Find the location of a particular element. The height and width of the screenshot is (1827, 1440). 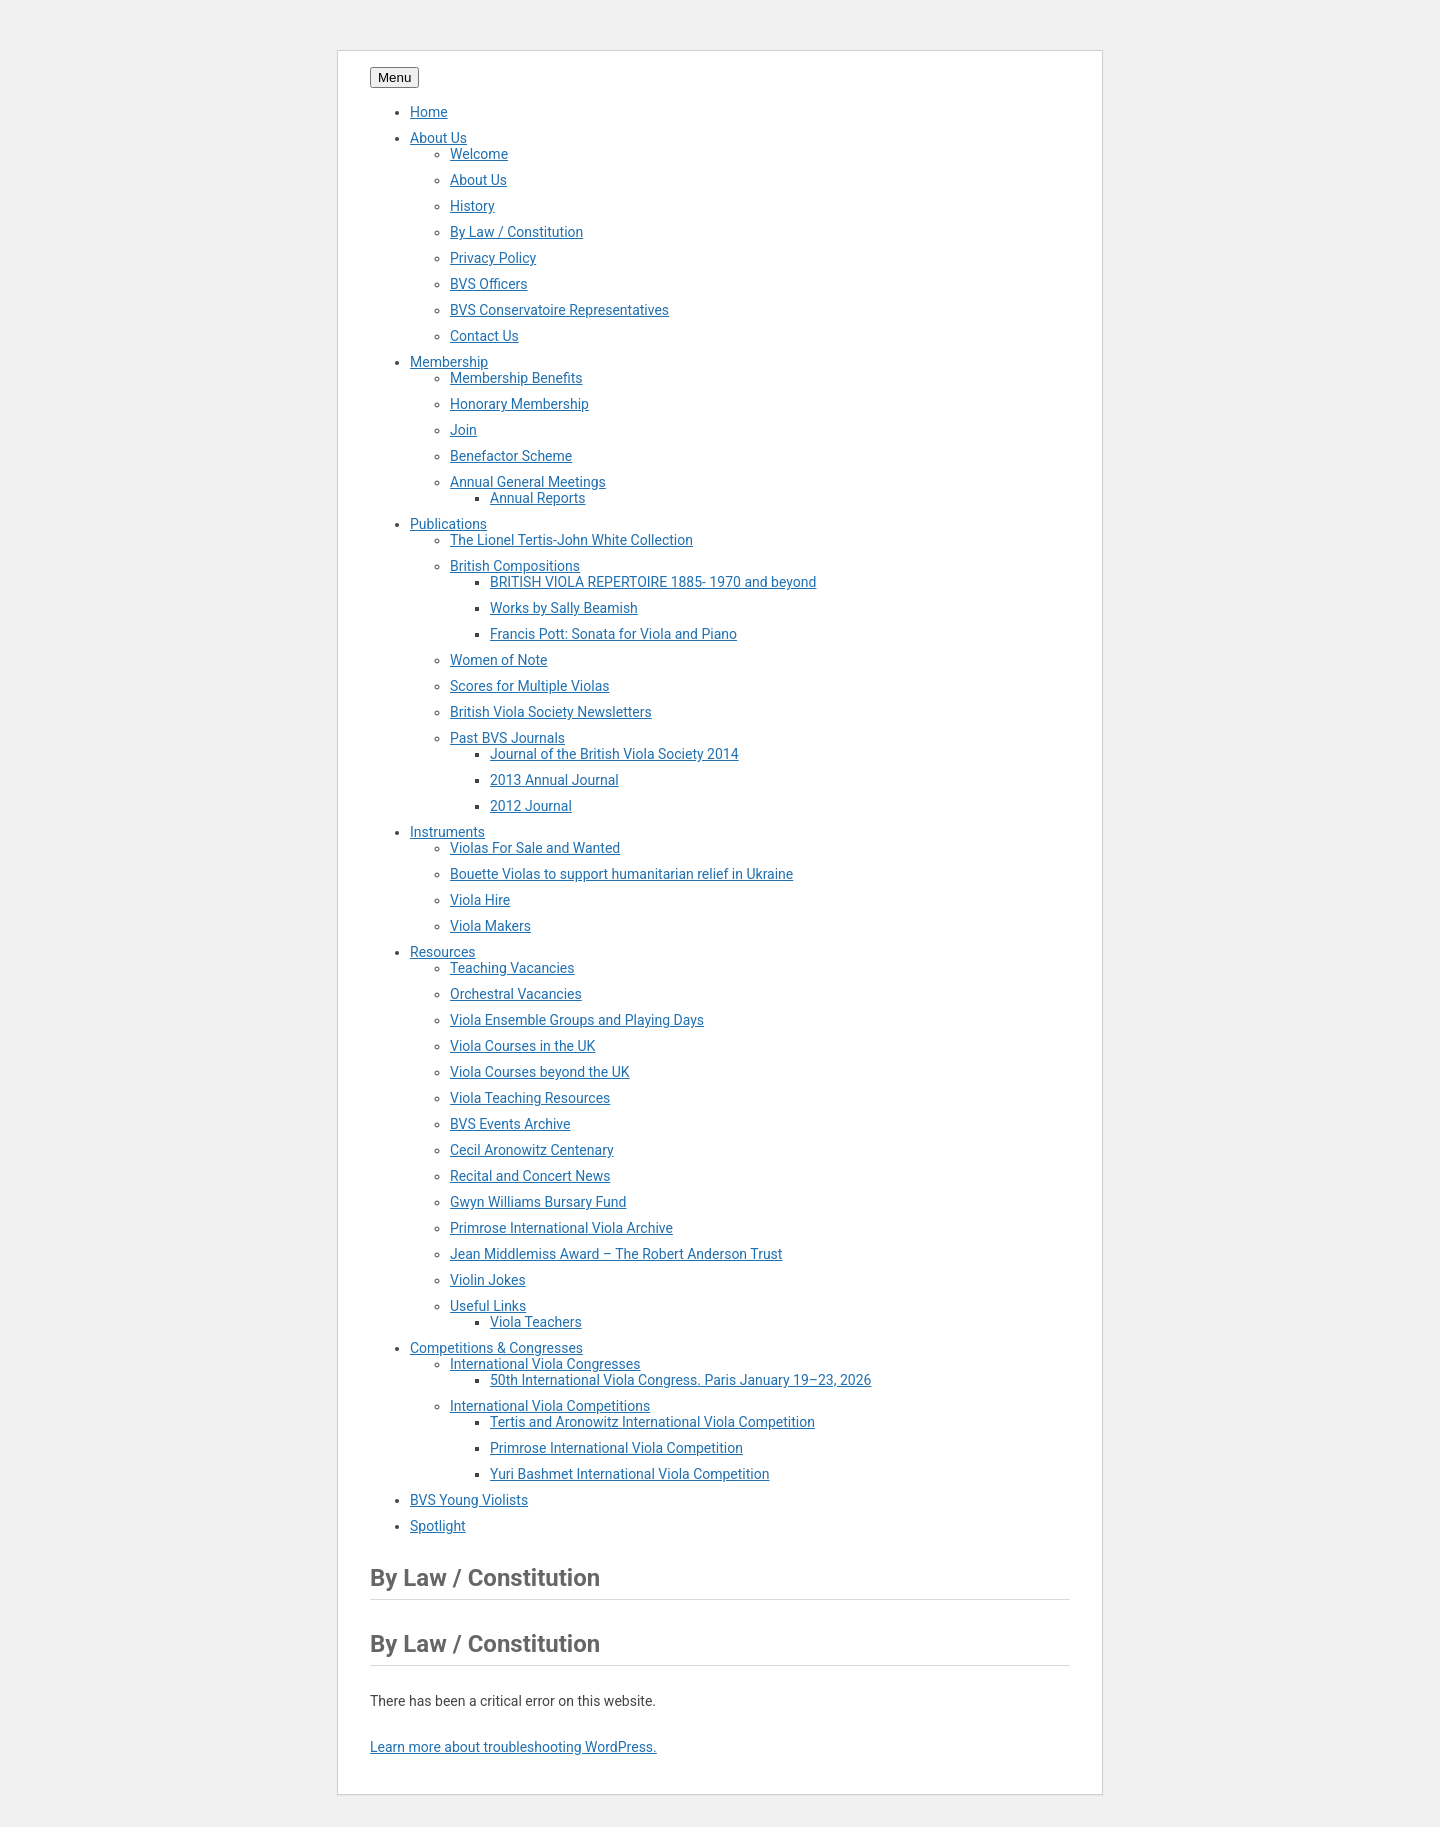

About Us is located at coordinates (438, 138).